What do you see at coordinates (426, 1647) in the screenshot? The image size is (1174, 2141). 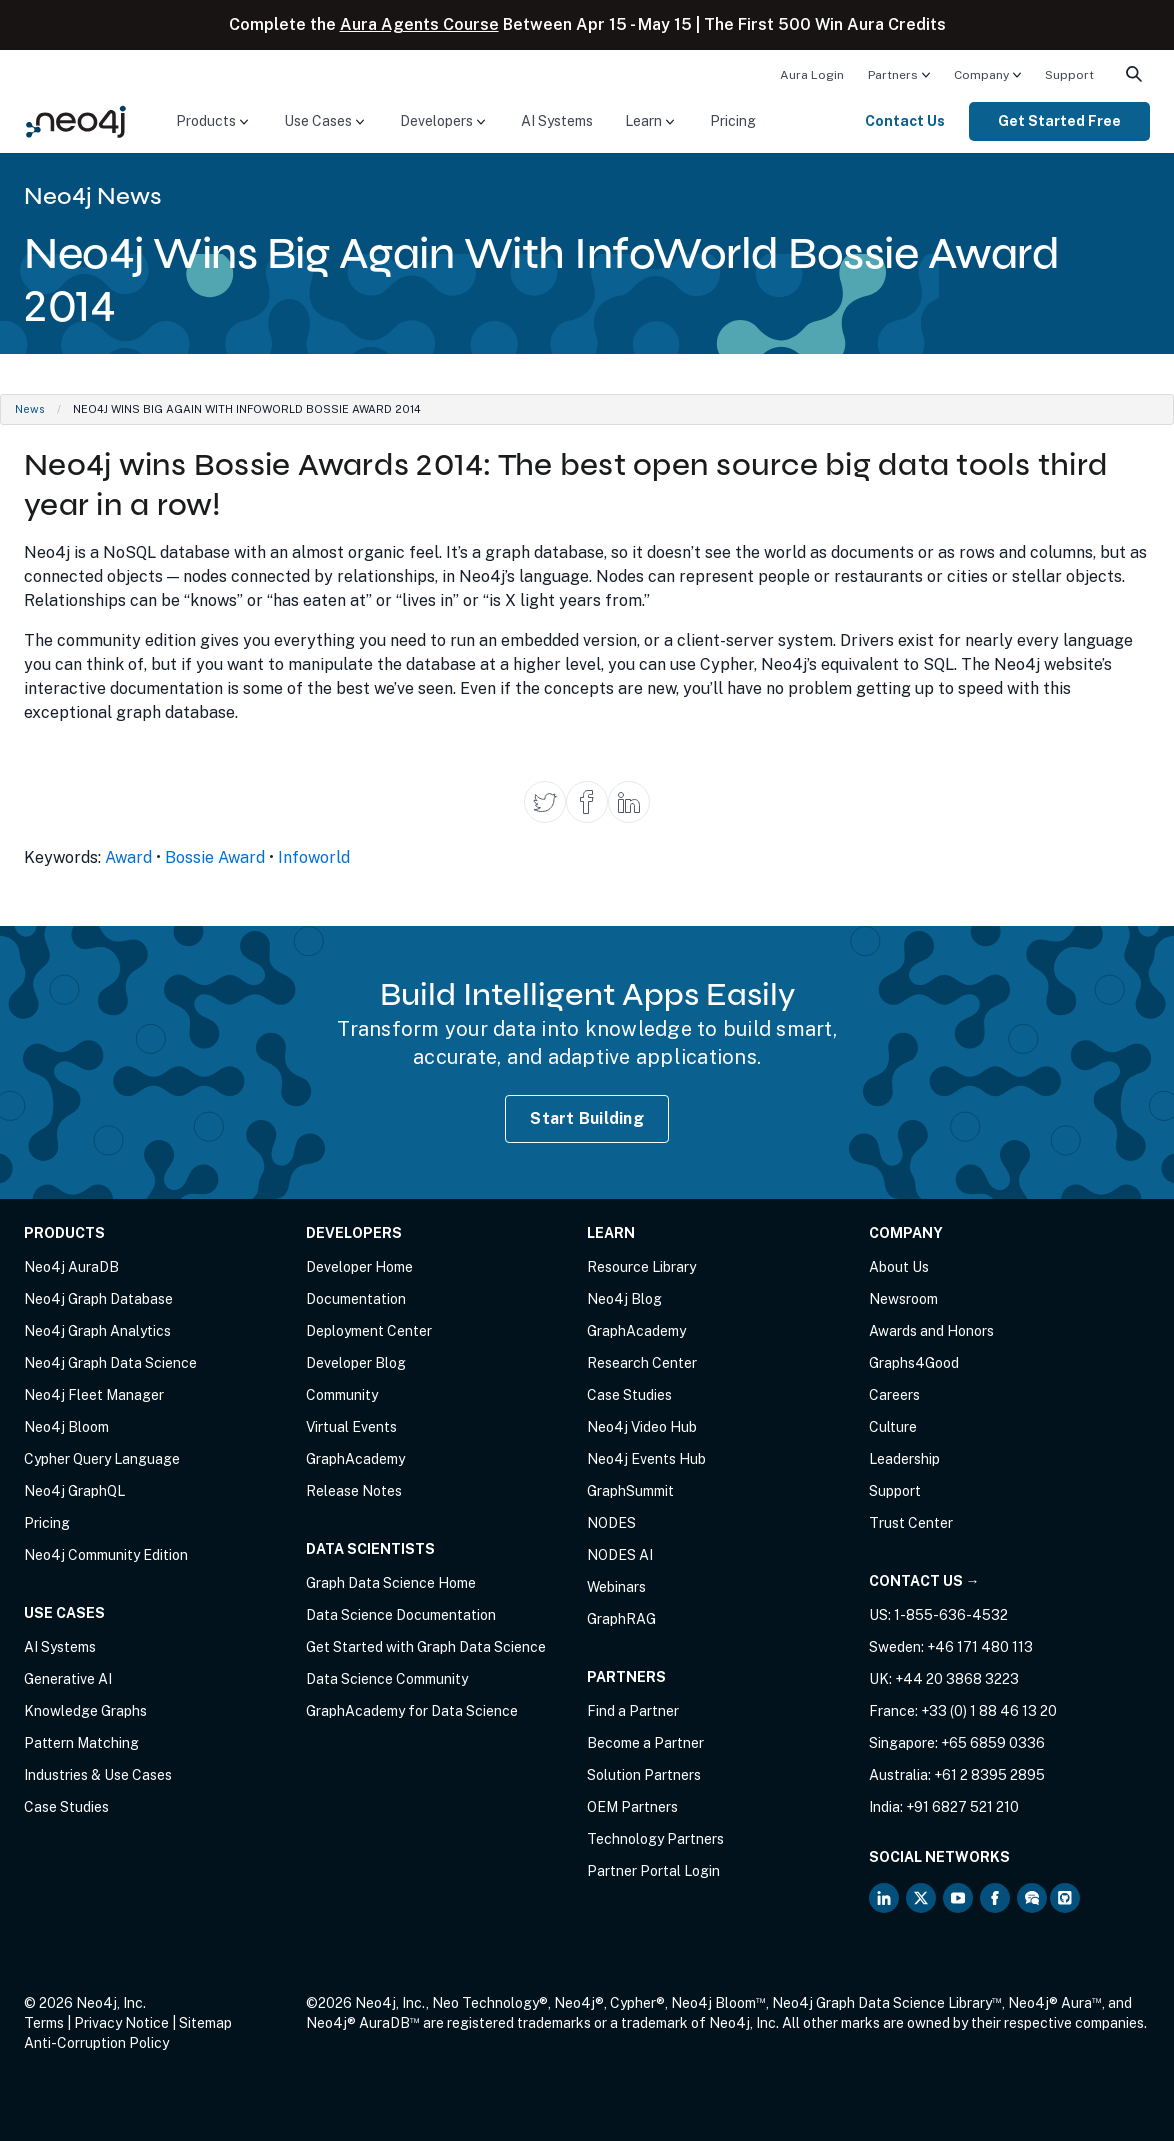 I see `Get Started with Graph Data Science` at bounding box center [426, 1647].